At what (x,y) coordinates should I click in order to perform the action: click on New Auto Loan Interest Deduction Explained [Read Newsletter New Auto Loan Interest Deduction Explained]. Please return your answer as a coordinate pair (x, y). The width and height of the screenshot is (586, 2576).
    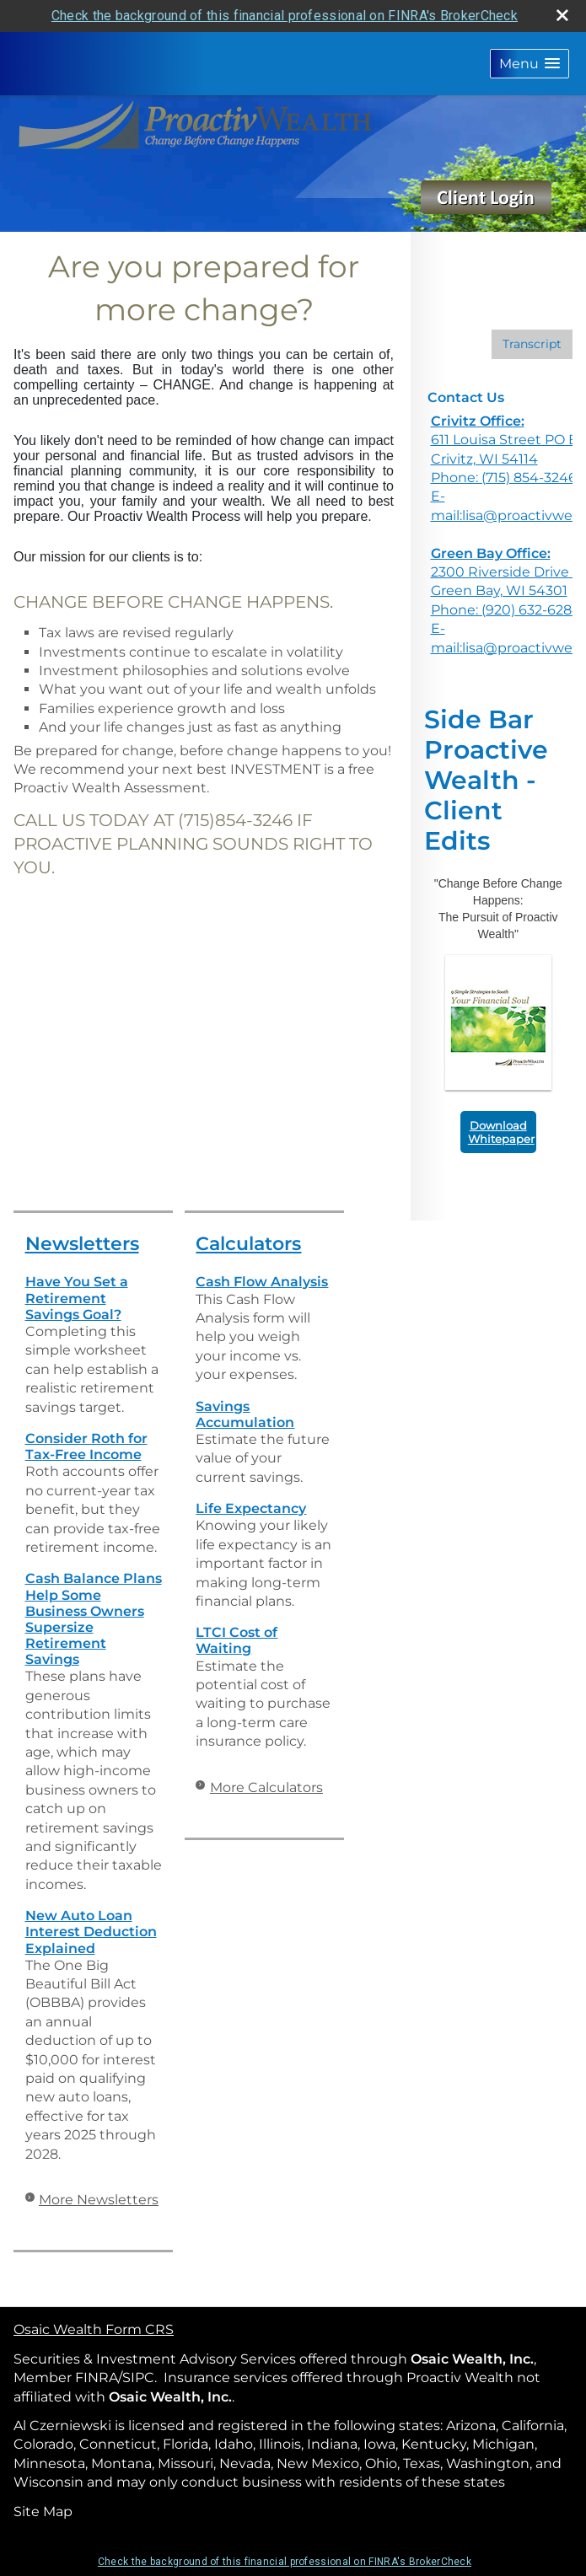
    Looking at the image, I should click on (91, 1932).